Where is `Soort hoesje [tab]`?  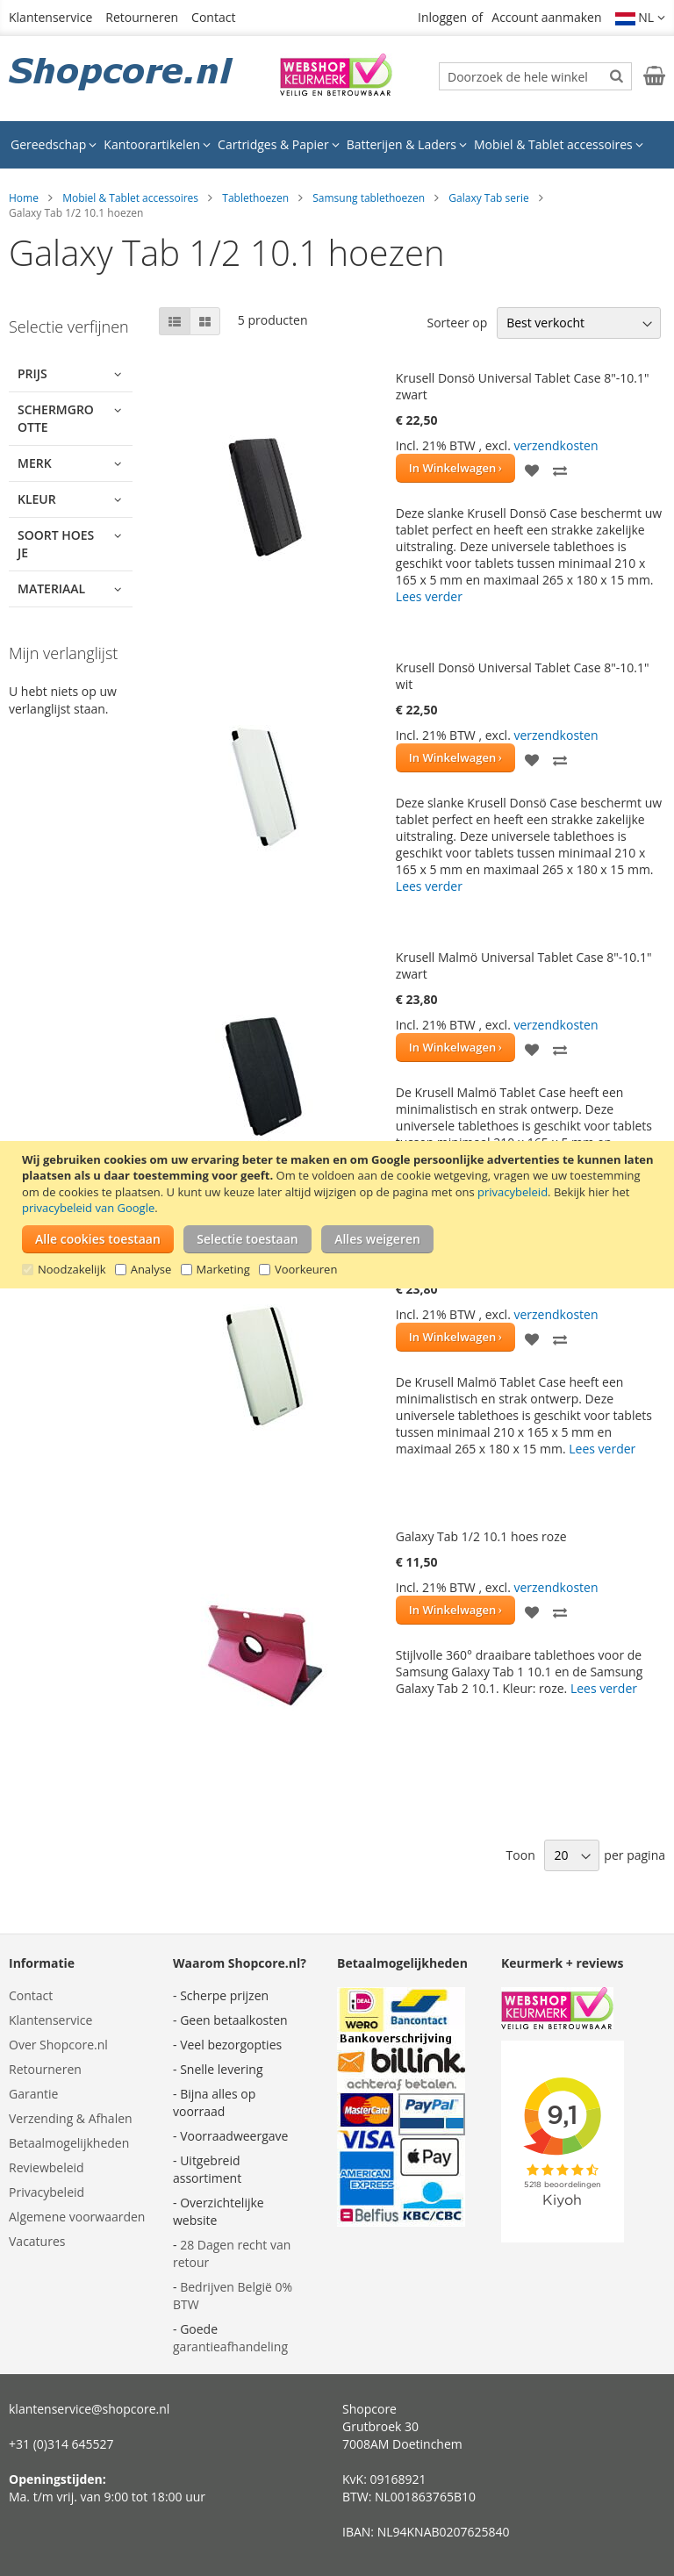 Soort hoesje [tab] is located at coordinates (56, 544).